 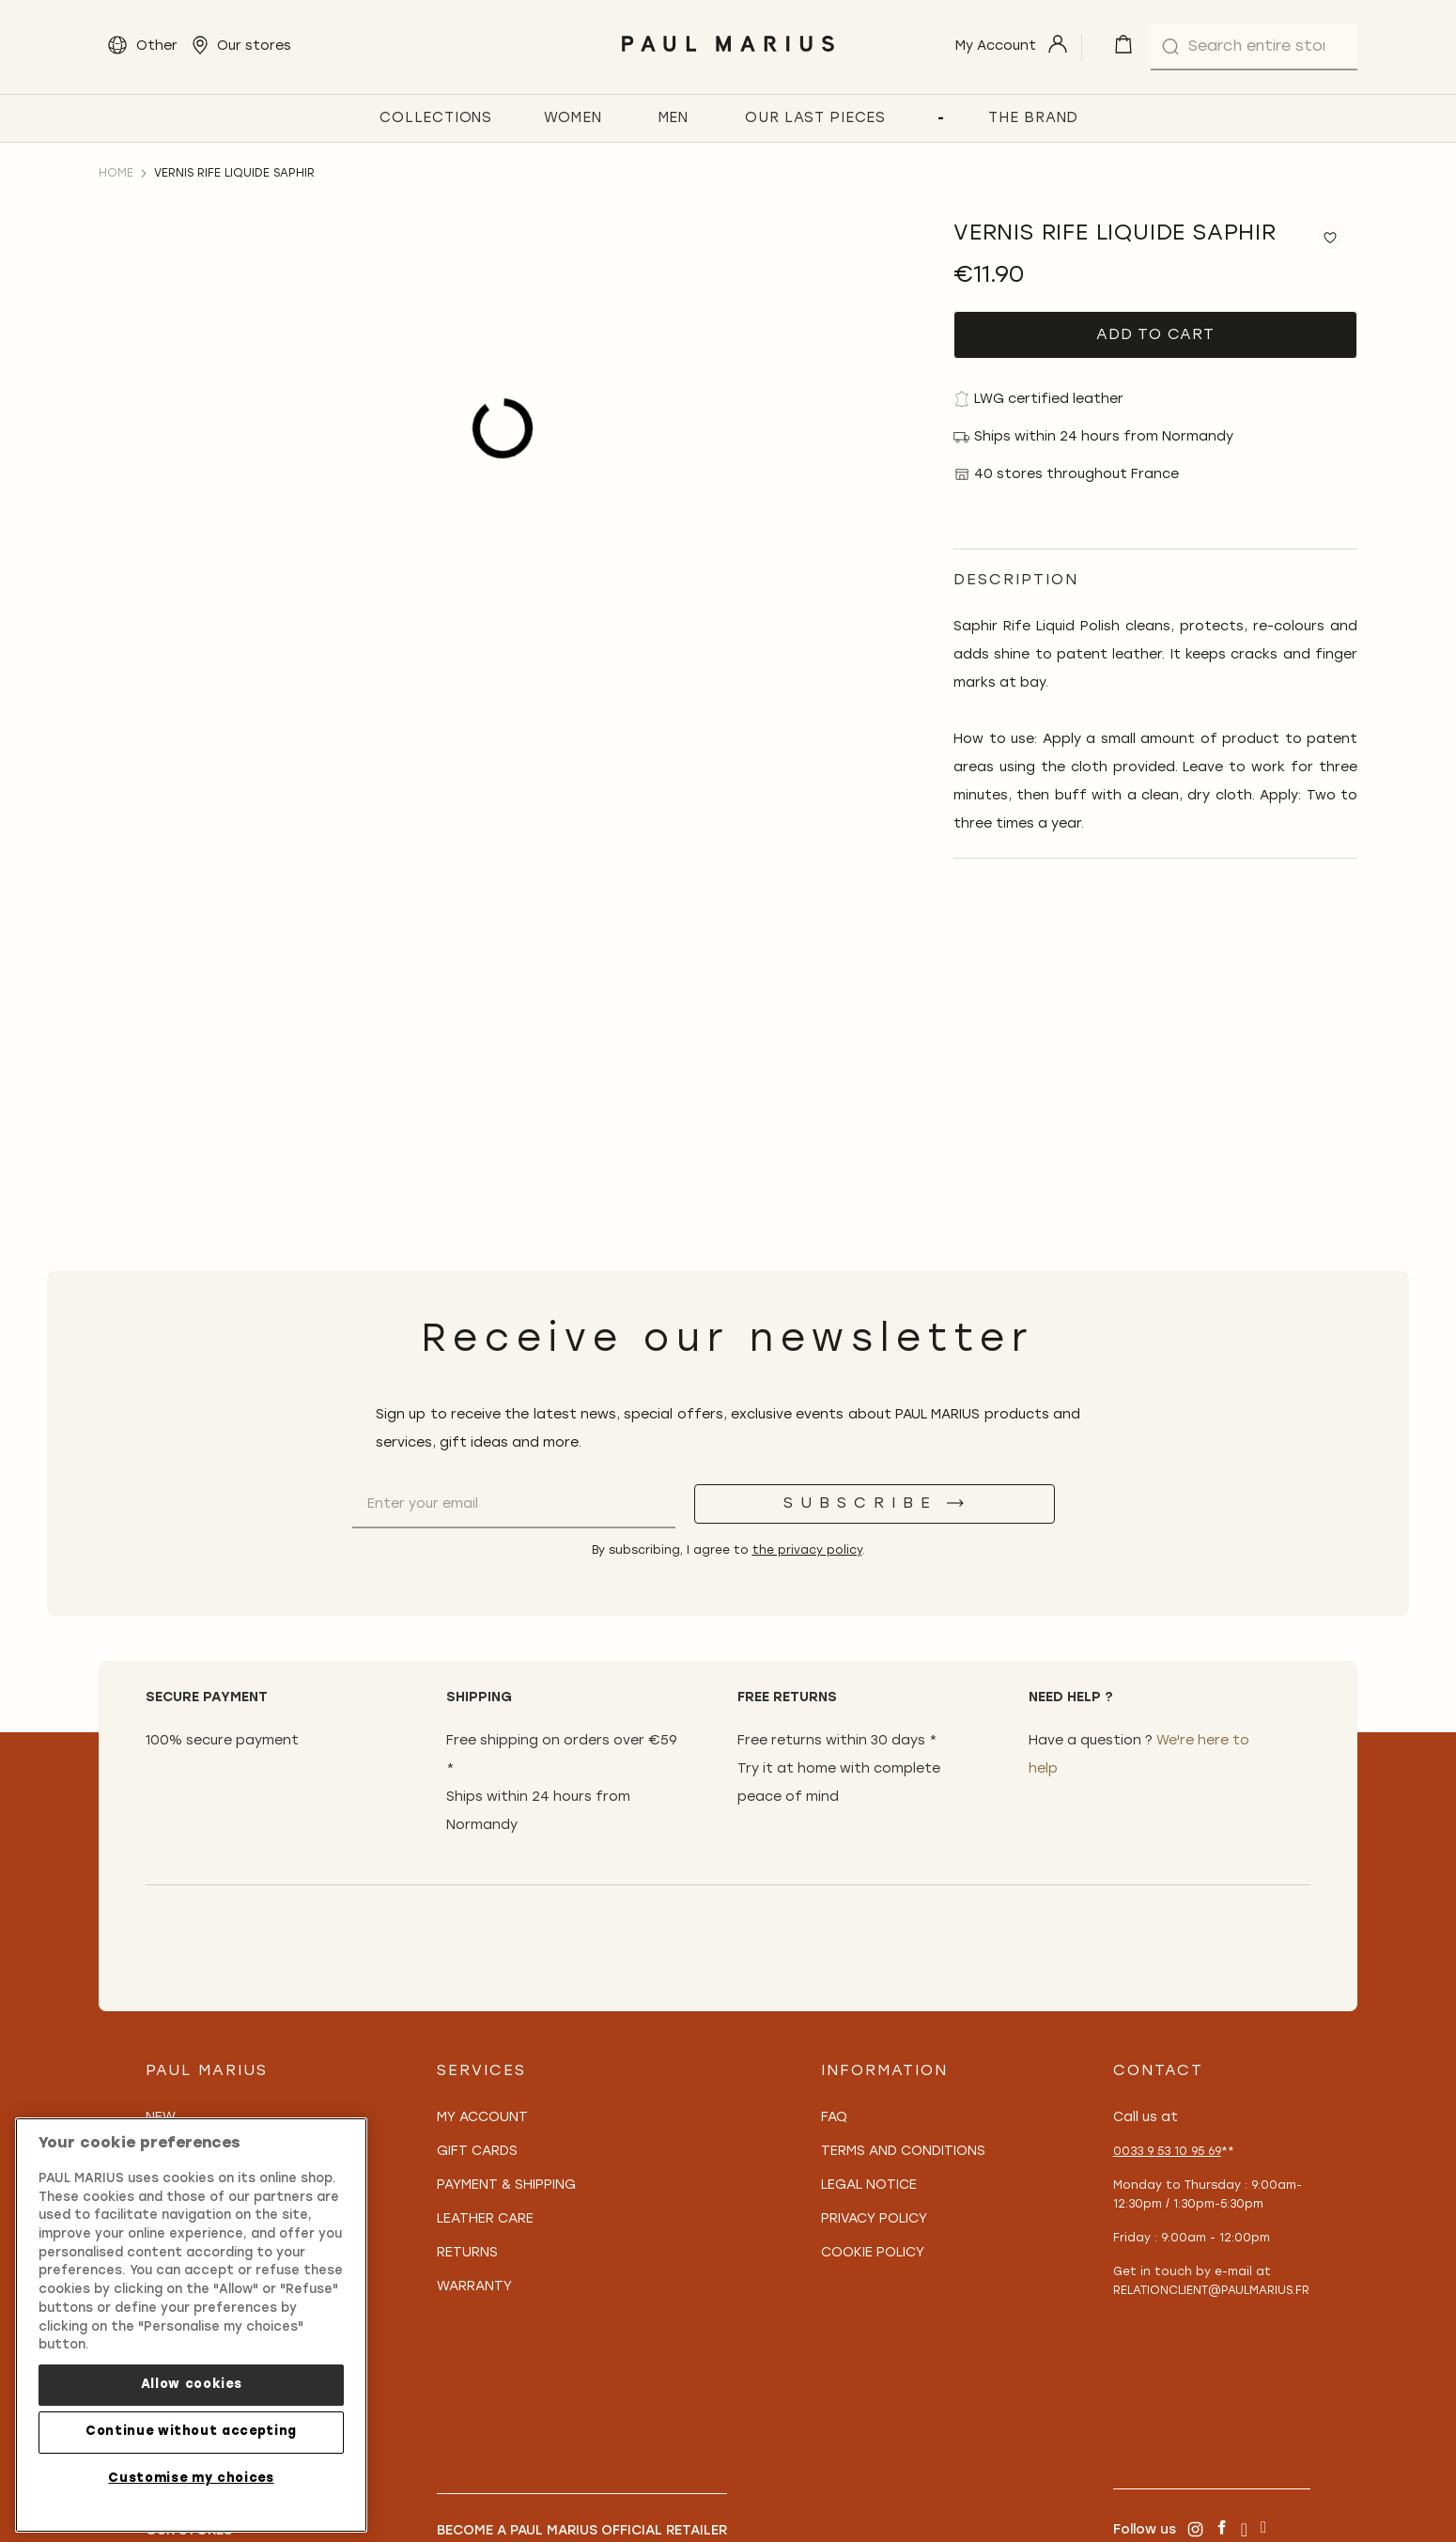 I want to click on [Subscribe], so click(x=874, y=1504).